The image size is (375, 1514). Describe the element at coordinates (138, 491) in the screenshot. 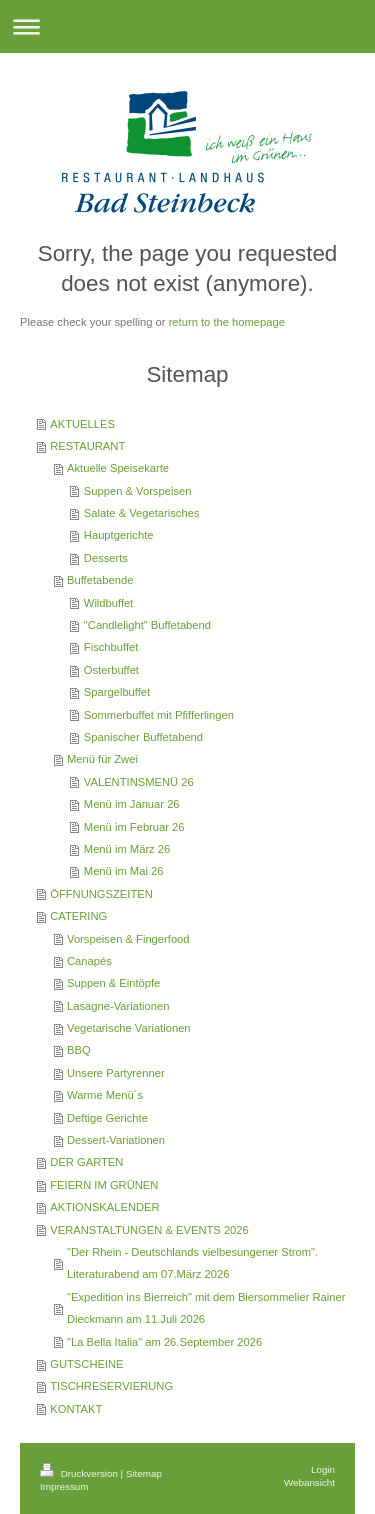

I see `Suppen & Vorspeisen` at that location.